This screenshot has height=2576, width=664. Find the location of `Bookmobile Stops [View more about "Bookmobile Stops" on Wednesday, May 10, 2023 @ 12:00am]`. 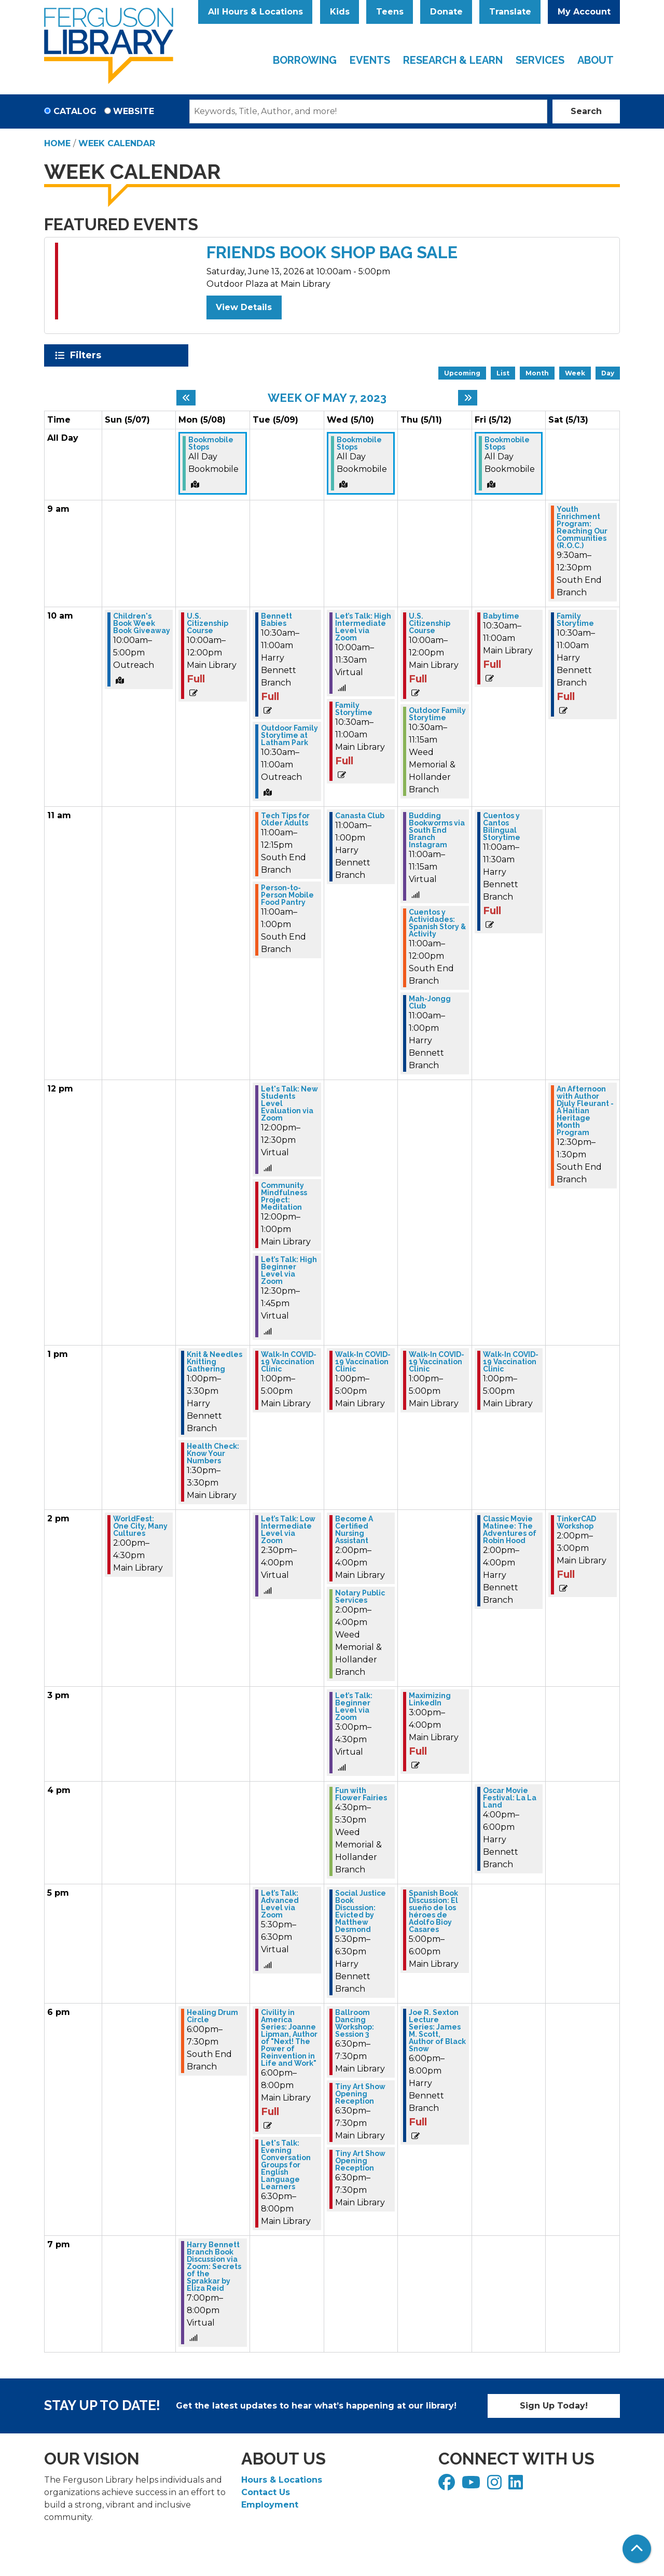

Bookmobile Stops [View more about "Bookmobile Stops" on Wednesday, May 10, 2023 @ 12:00am] is located at coordinates (359, 443).